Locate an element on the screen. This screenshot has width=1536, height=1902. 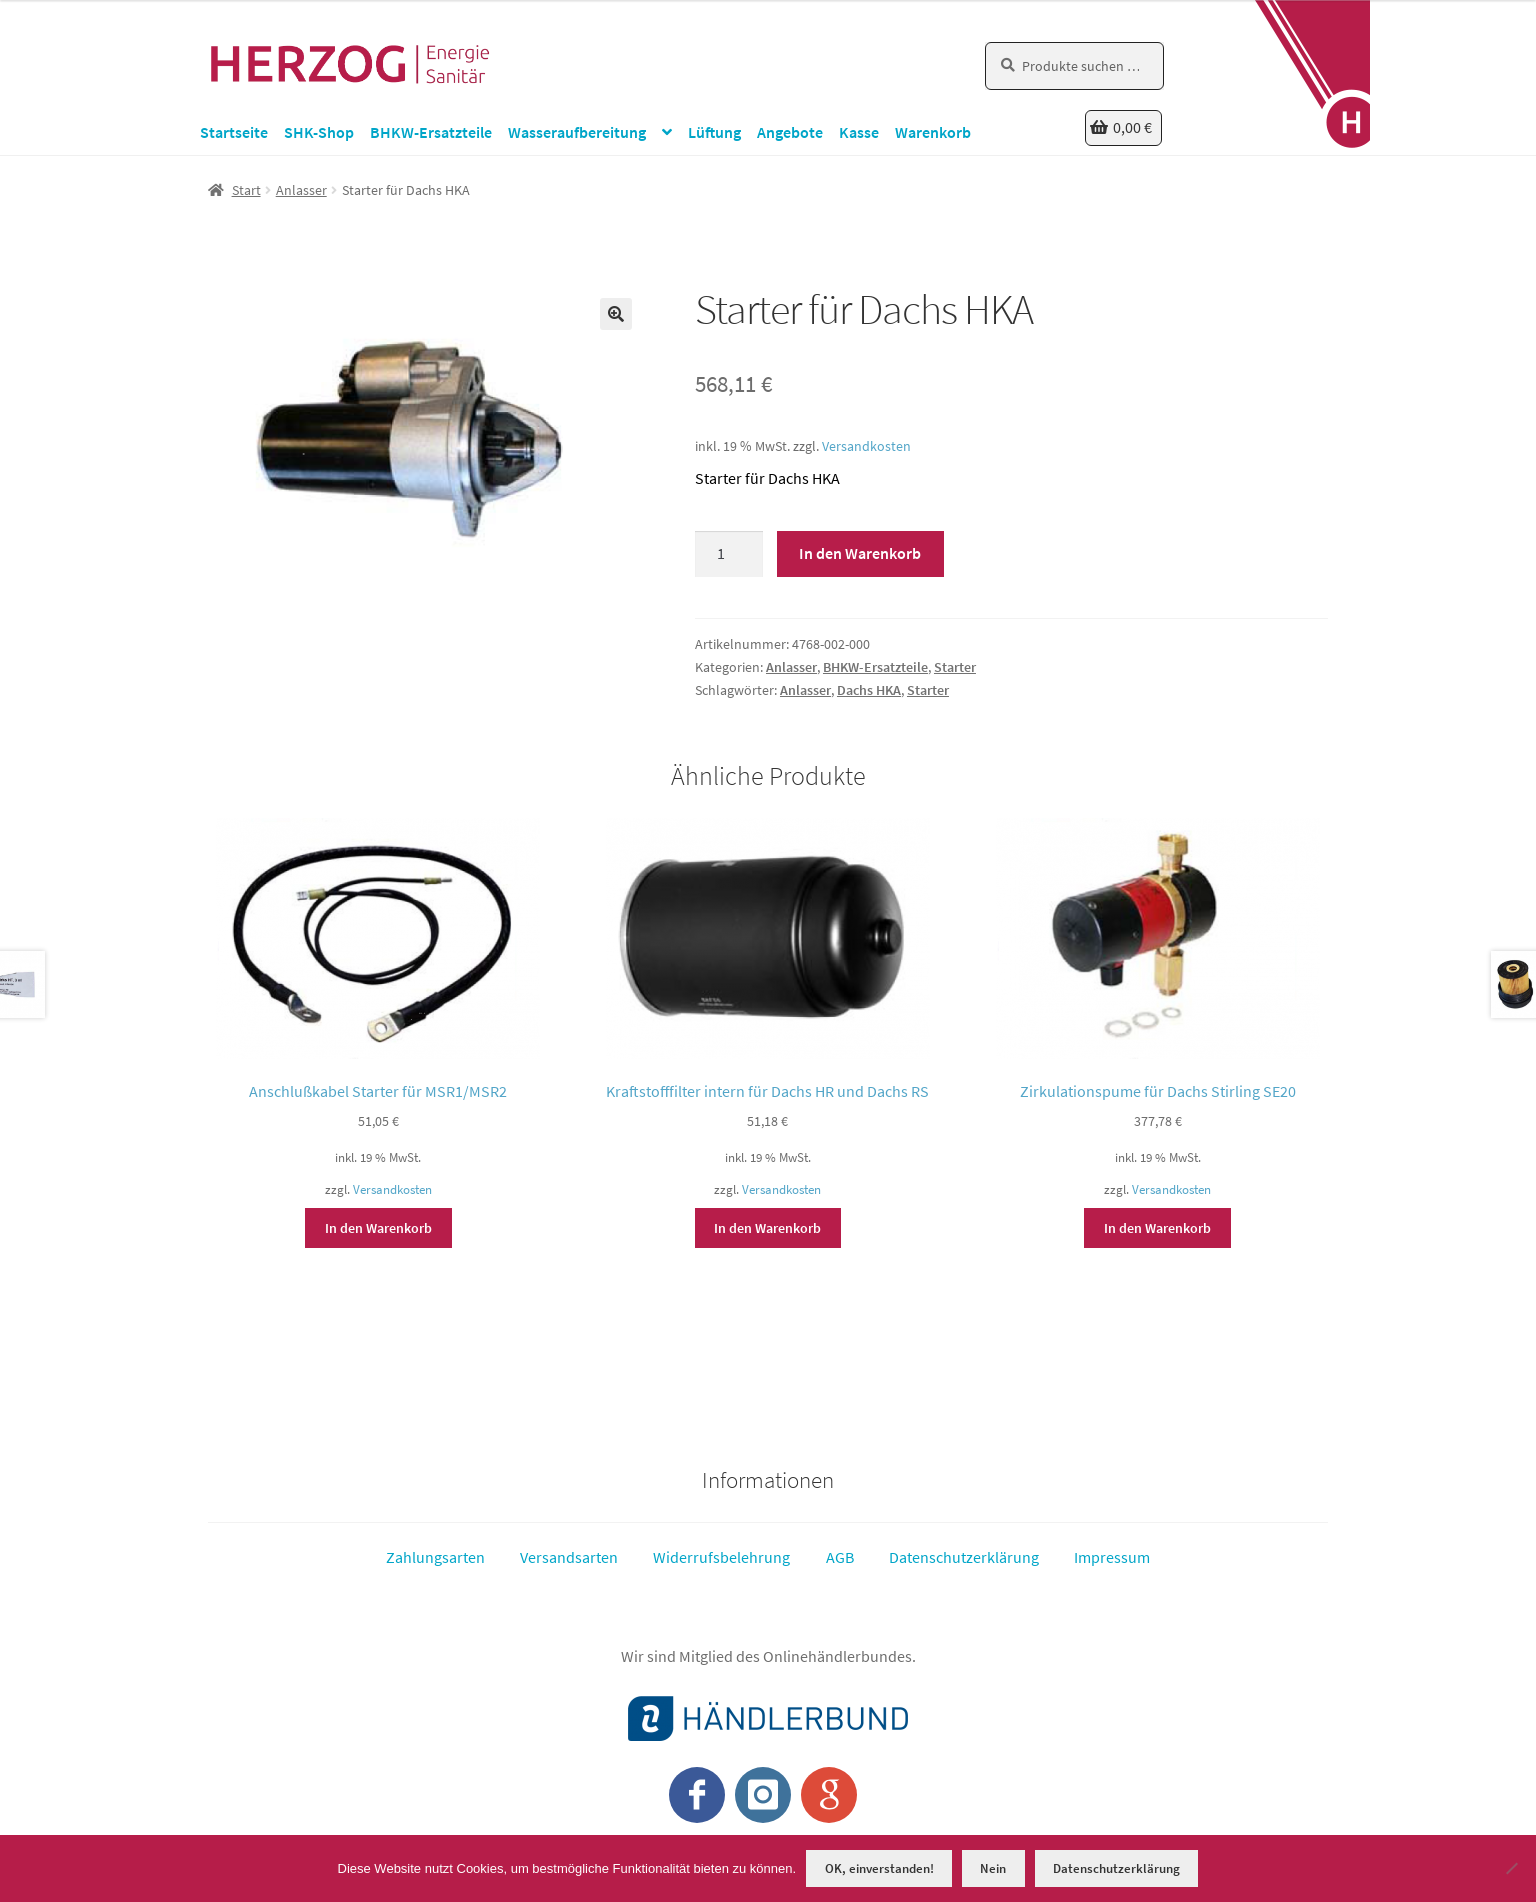
Versandkosten is located at coordinates (866, 446).